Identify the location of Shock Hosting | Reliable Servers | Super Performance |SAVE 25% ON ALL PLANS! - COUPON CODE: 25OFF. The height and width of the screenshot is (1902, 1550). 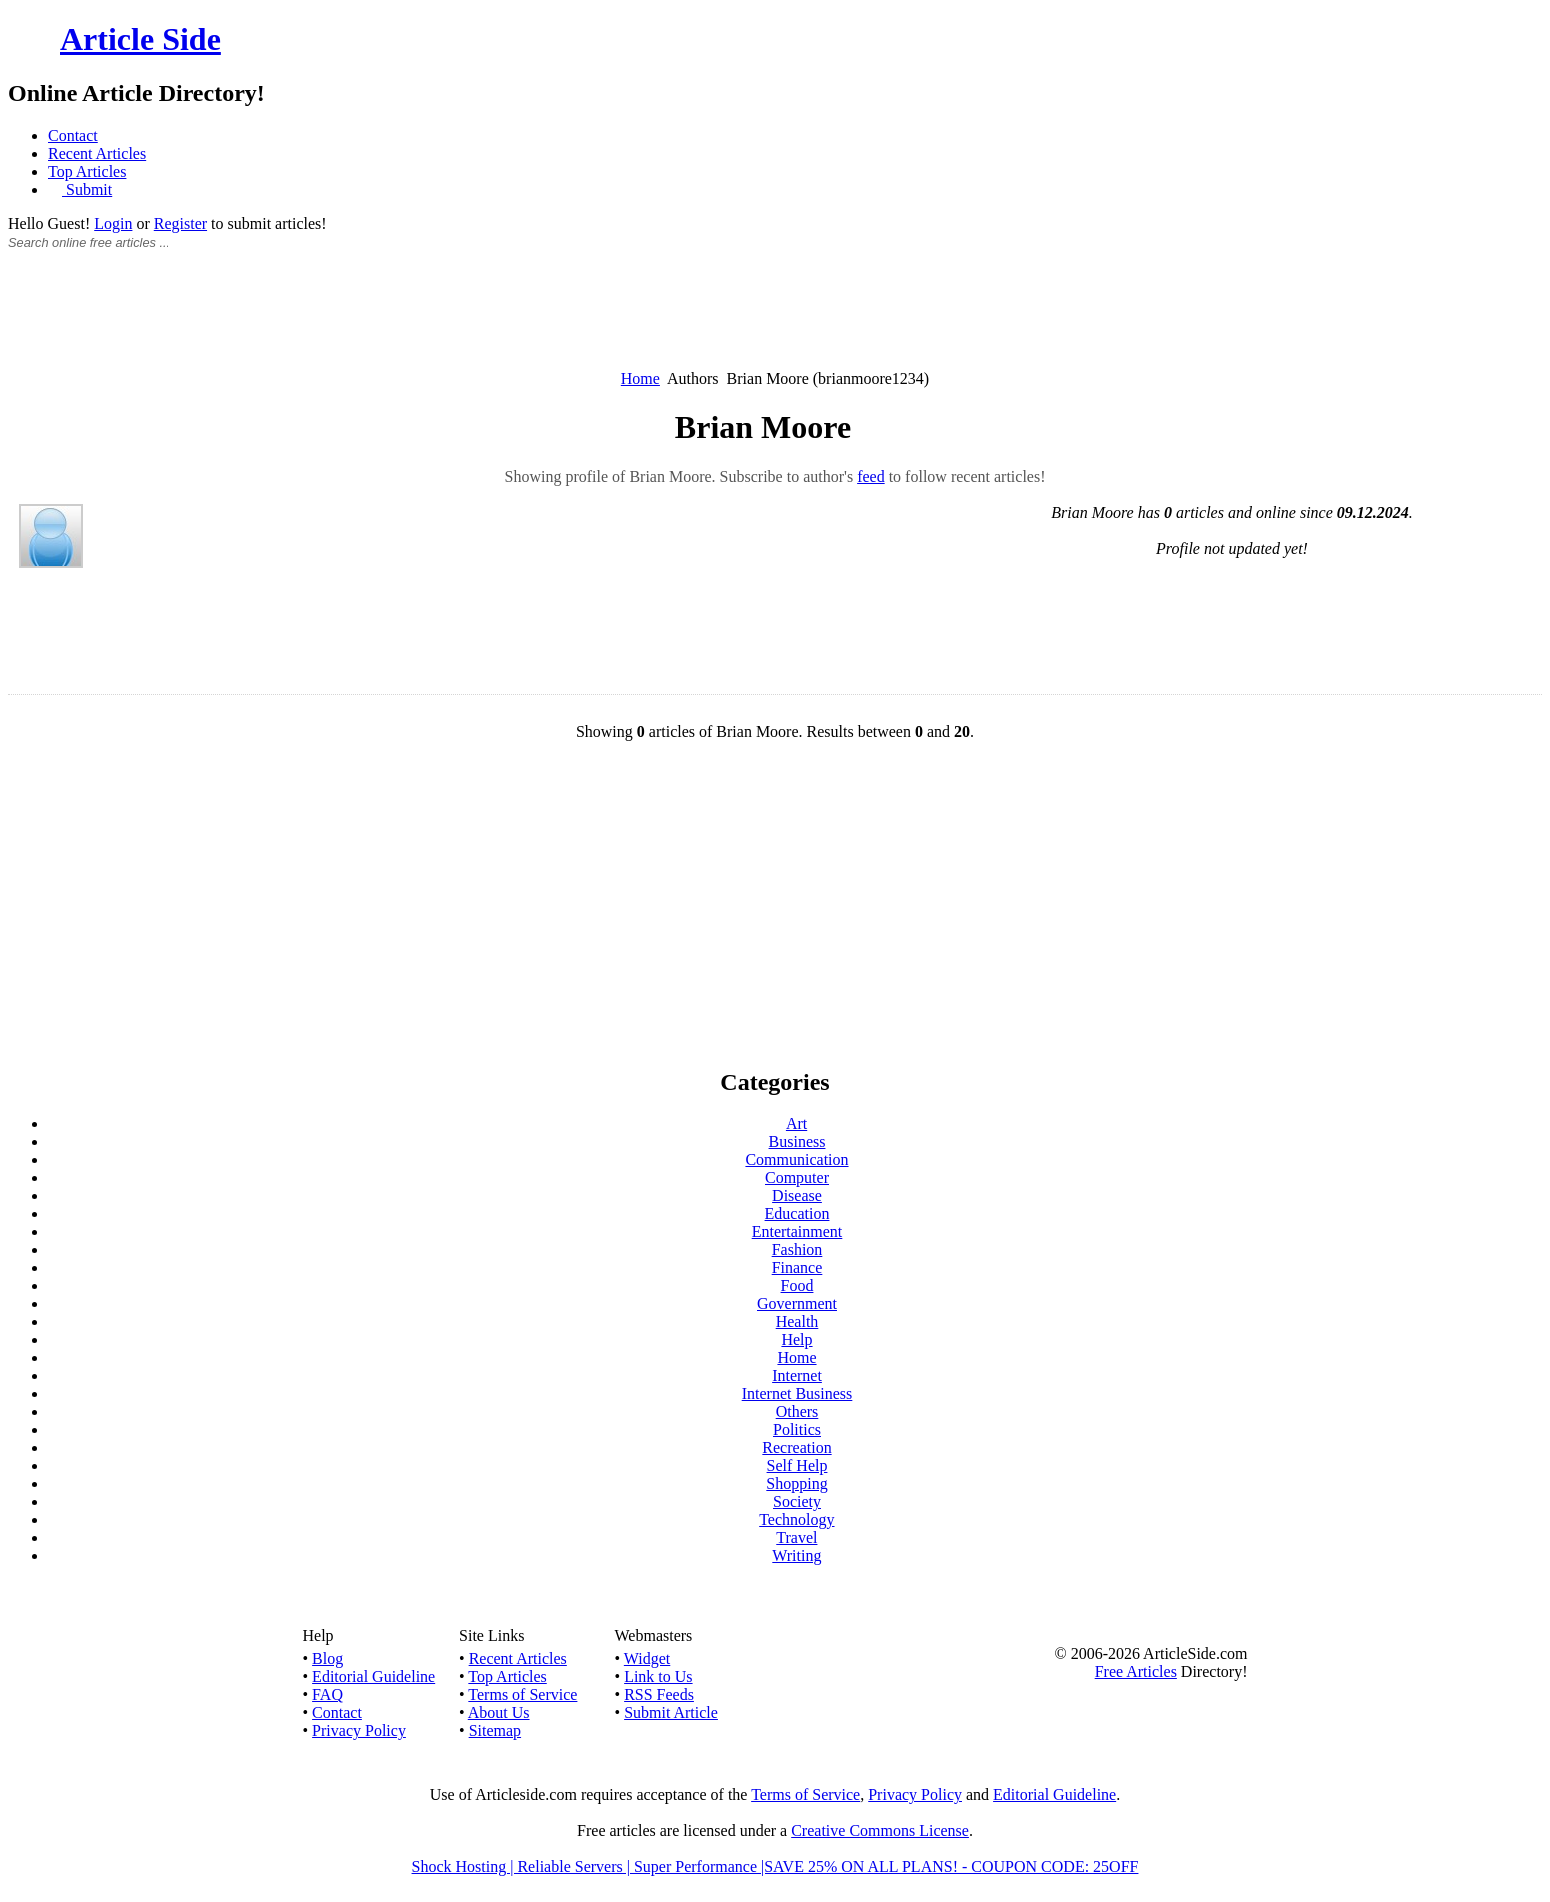
(775, 1866).